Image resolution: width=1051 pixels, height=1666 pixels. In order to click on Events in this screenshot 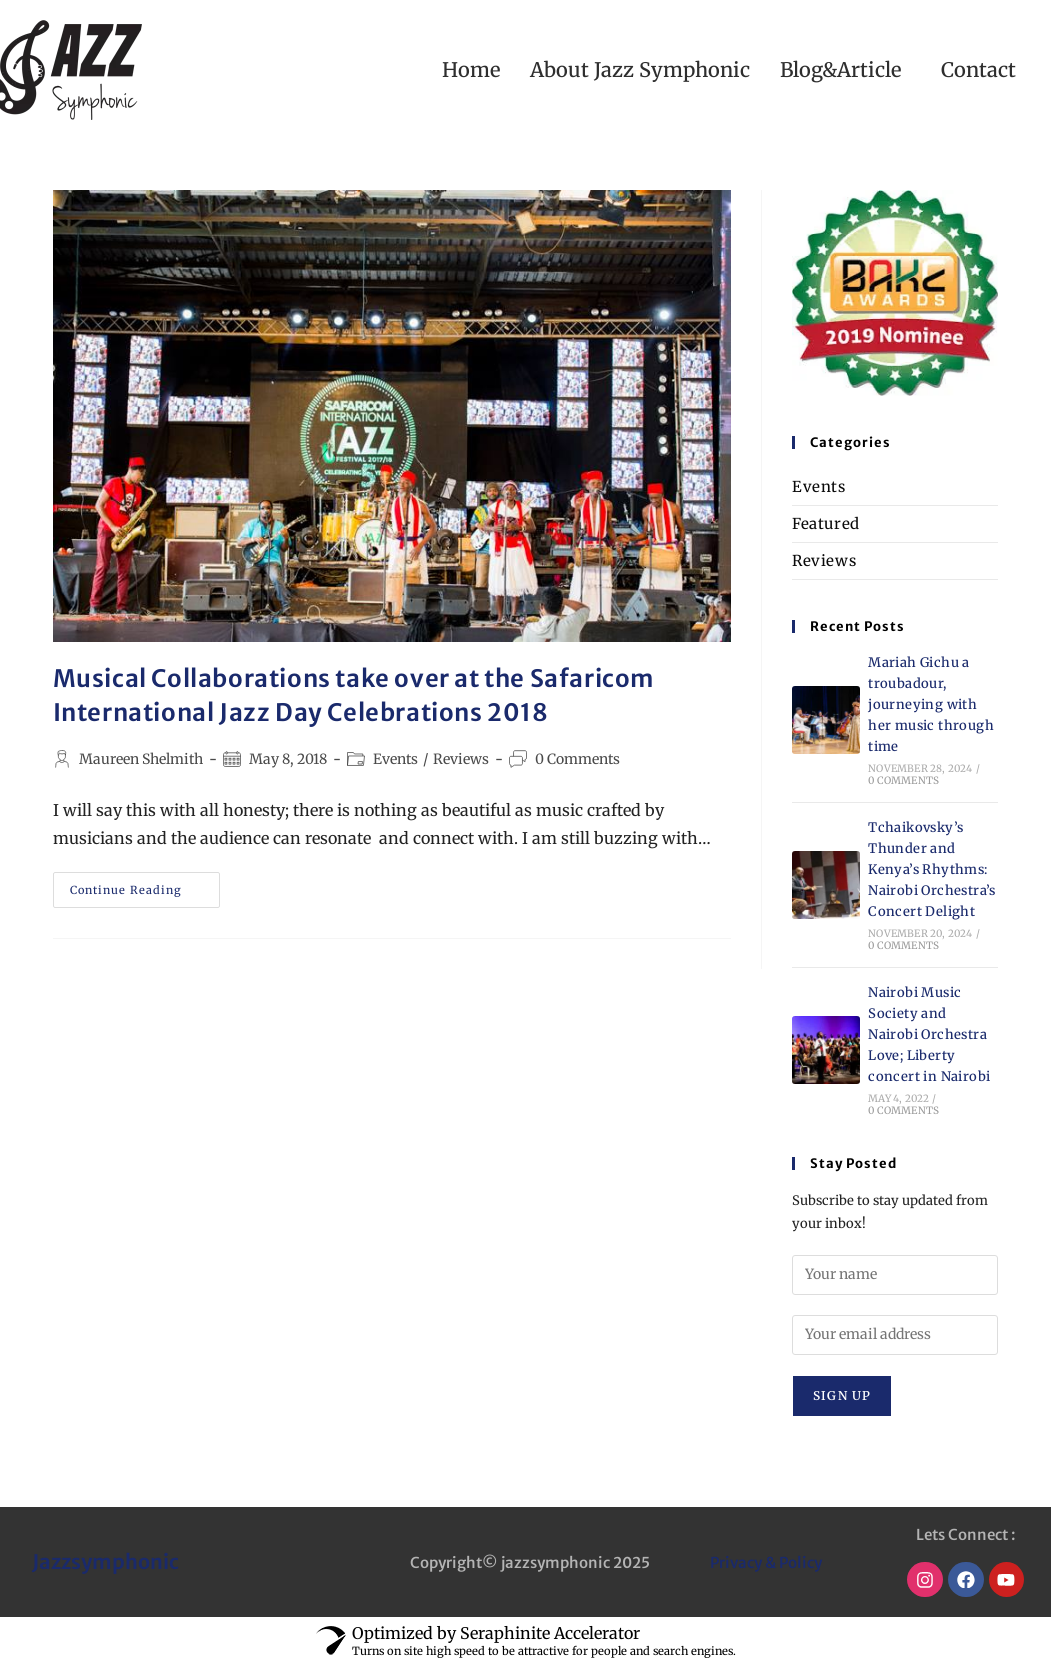, I will do `click(395, 759)`.